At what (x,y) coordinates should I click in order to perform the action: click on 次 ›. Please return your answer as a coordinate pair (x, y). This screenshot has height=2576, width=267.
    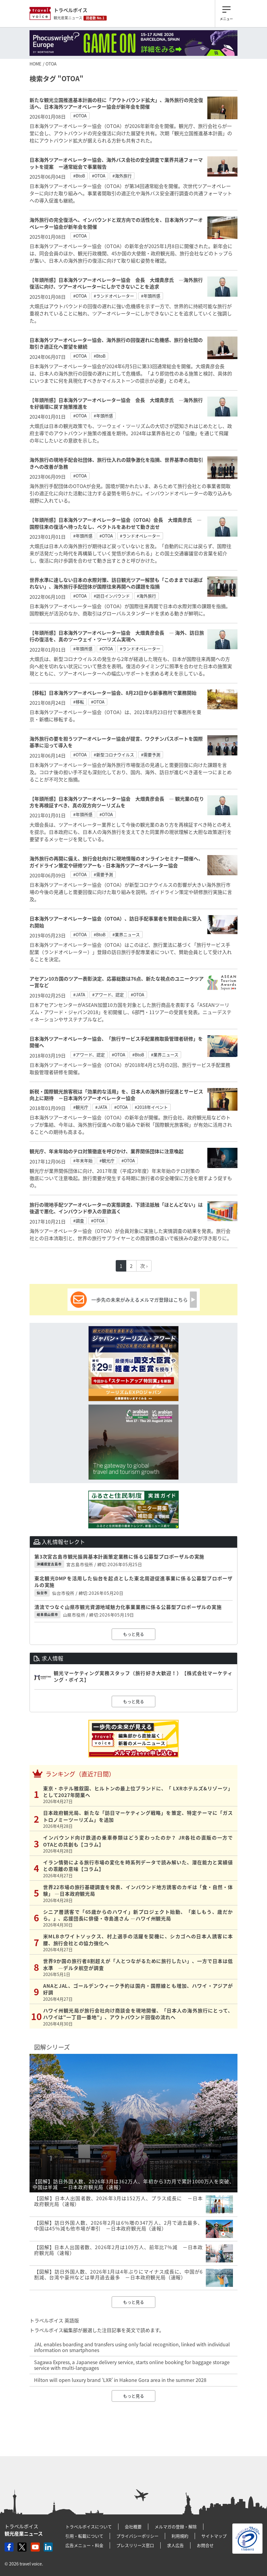
    Looking at the image, I should click on (144, 1265).